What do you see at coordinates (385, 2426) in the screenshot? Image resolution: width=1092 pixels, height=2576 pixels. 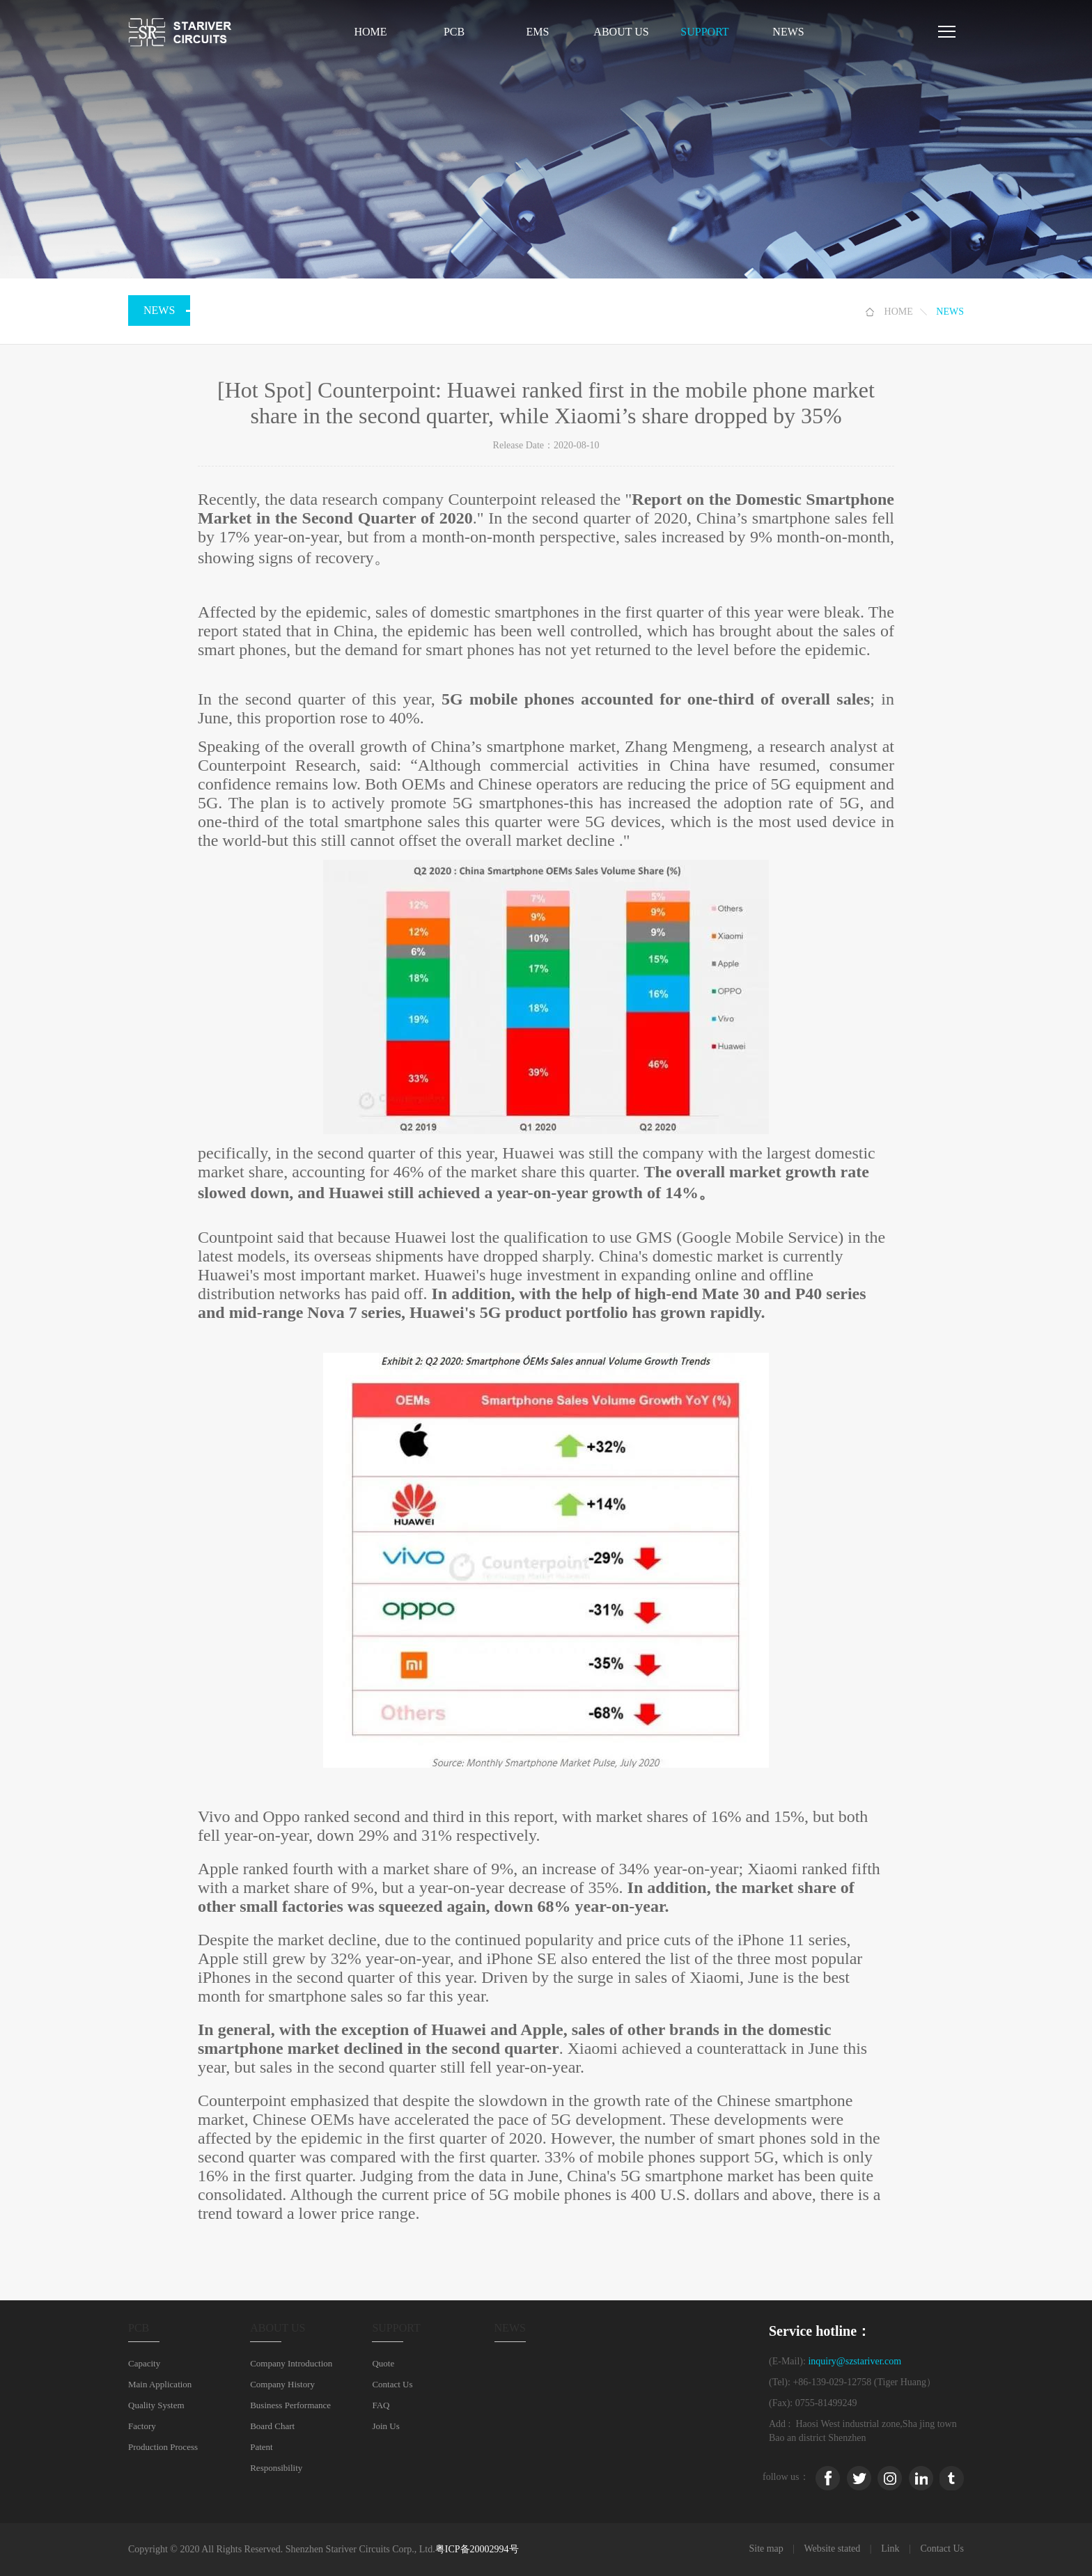 I see `Join Us` at bounding box center [385, 2426].